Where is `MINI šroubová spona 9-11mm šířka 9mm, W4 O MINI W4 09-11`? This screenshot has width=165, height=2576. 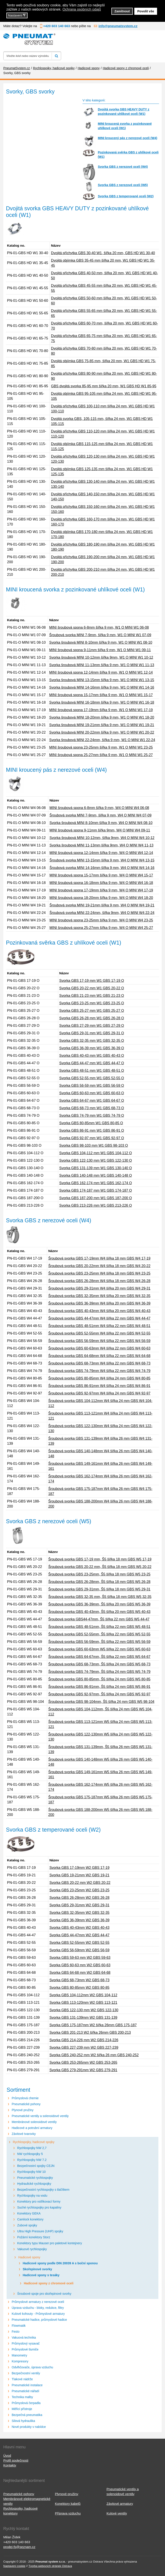
MINI šroubová spona 9-11mm šířka 9mm, W4 O MINI W4 09-11 is located at coordinates (99, 830).